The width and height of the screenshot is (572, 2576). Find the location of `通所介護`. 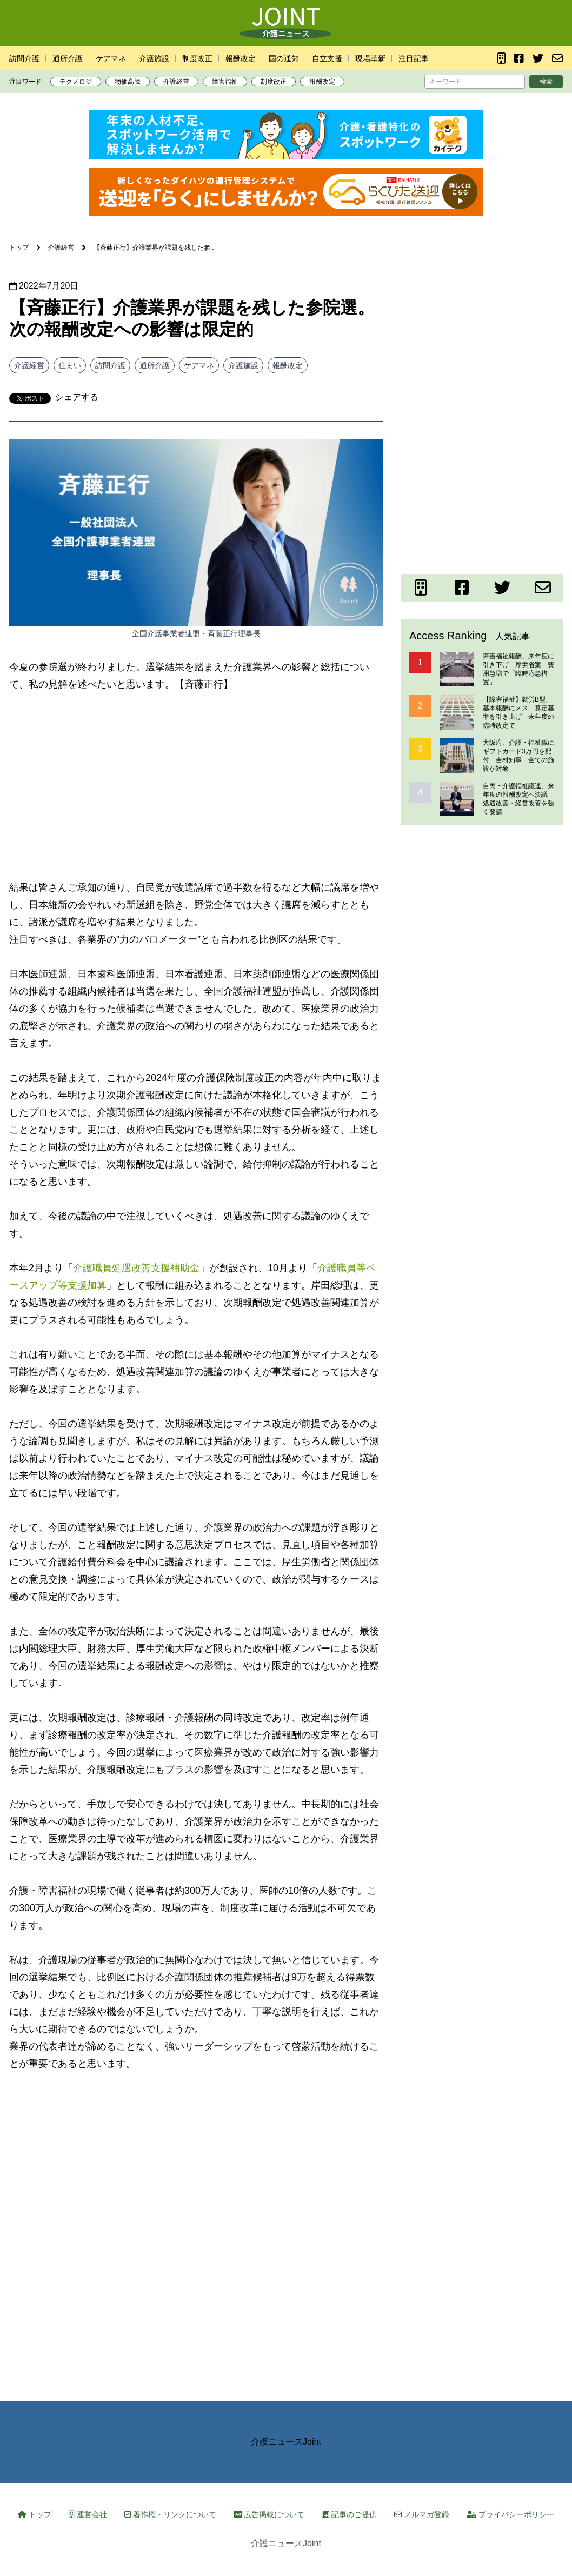

通所介護 is located at coordinates (67, 58).